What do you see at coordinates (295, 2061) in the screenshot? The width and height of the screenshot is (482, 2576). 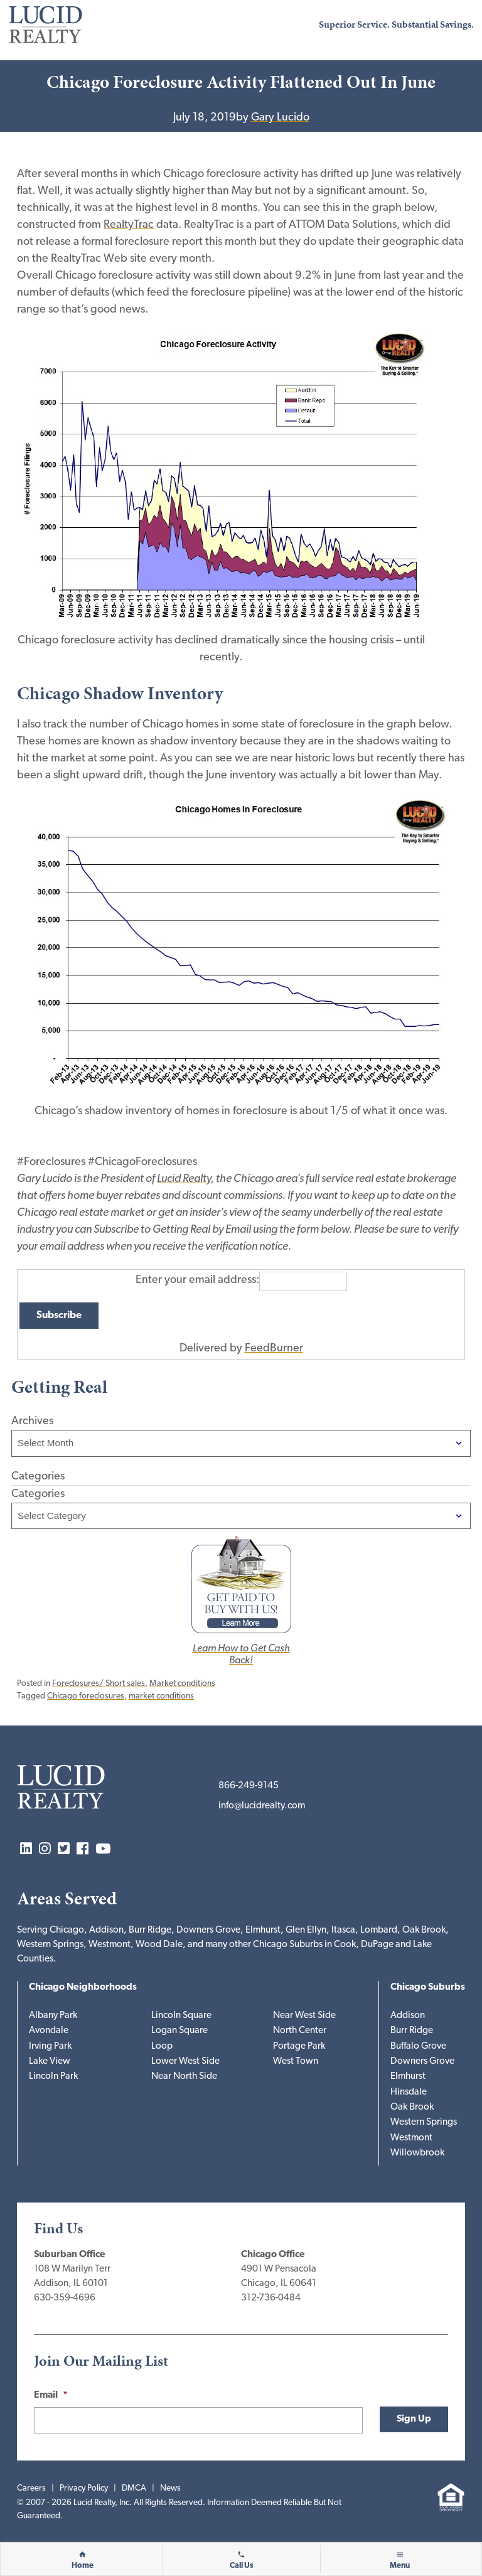 I see `West Town` at bounding box center [295, 2061].